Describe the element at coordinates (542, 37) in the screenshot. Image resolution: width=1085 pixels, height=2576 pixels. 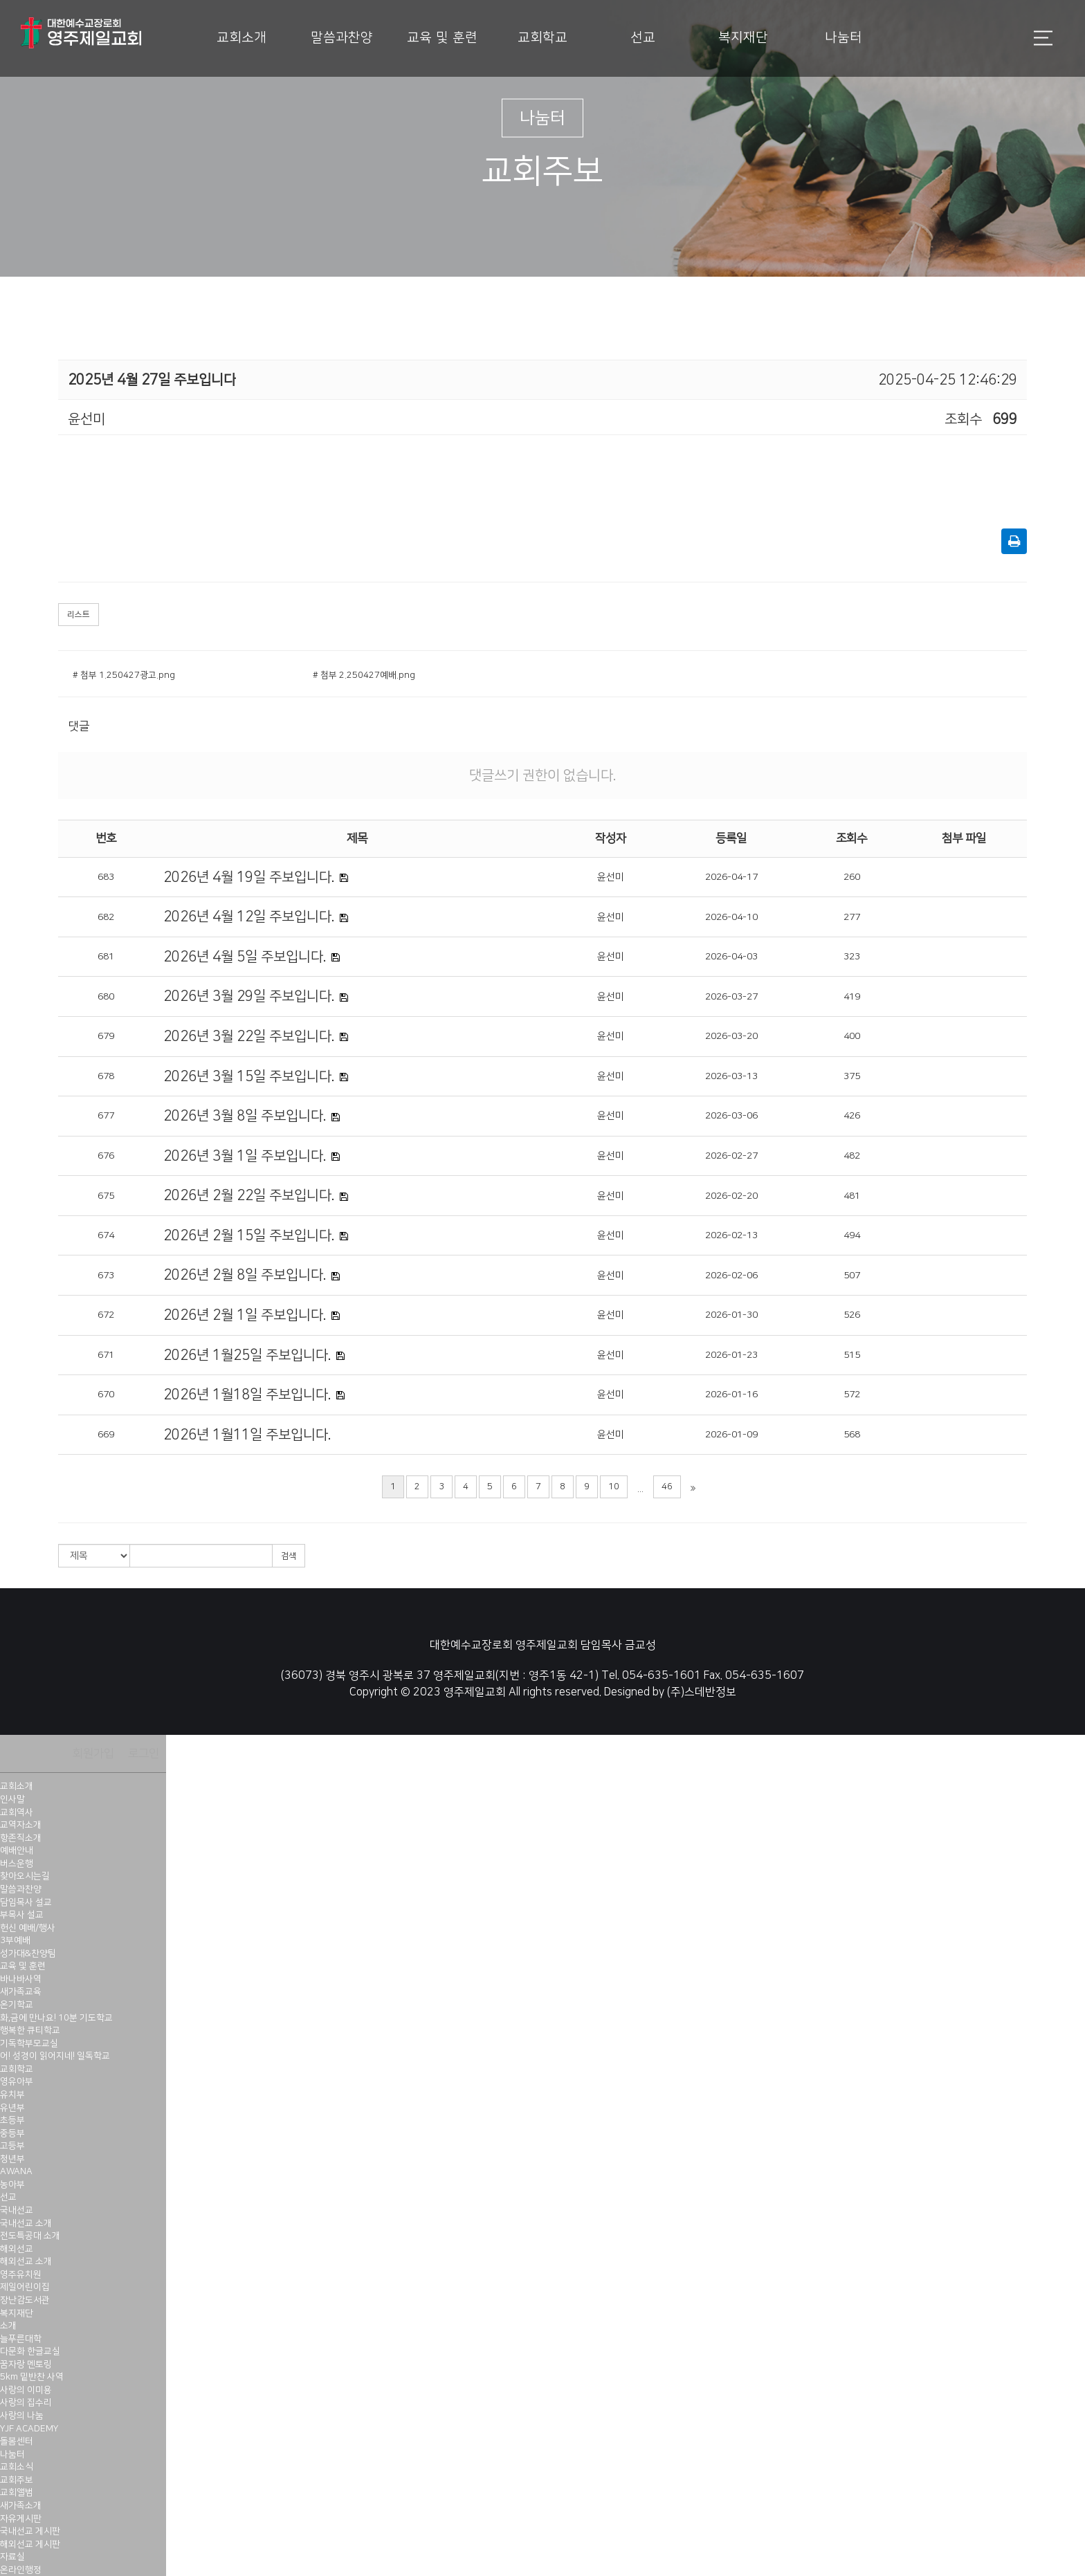
I see `교회학교` at that location.